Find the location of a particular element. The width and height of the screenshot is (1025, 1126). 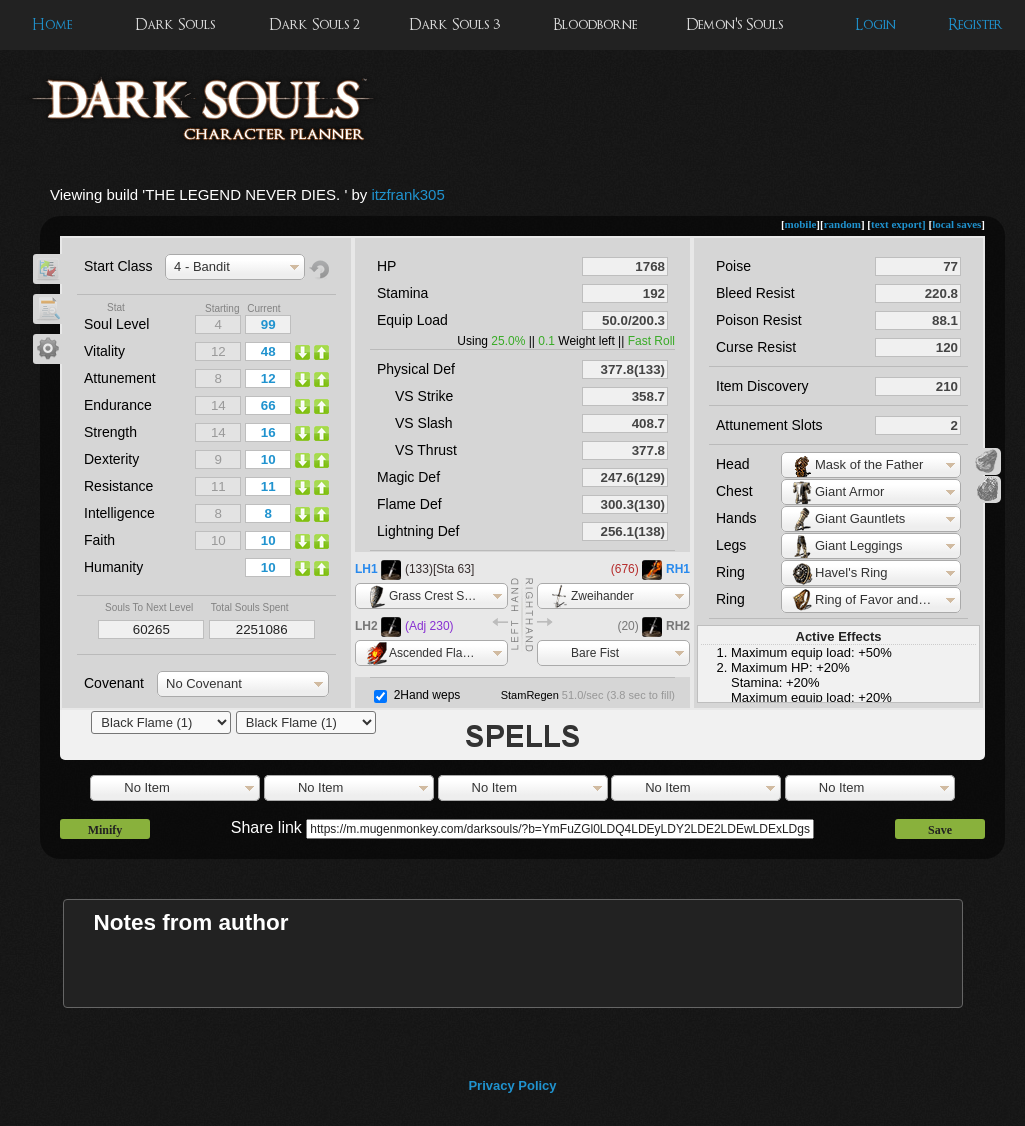

Poison Resist is located at coordinates (759, 320).